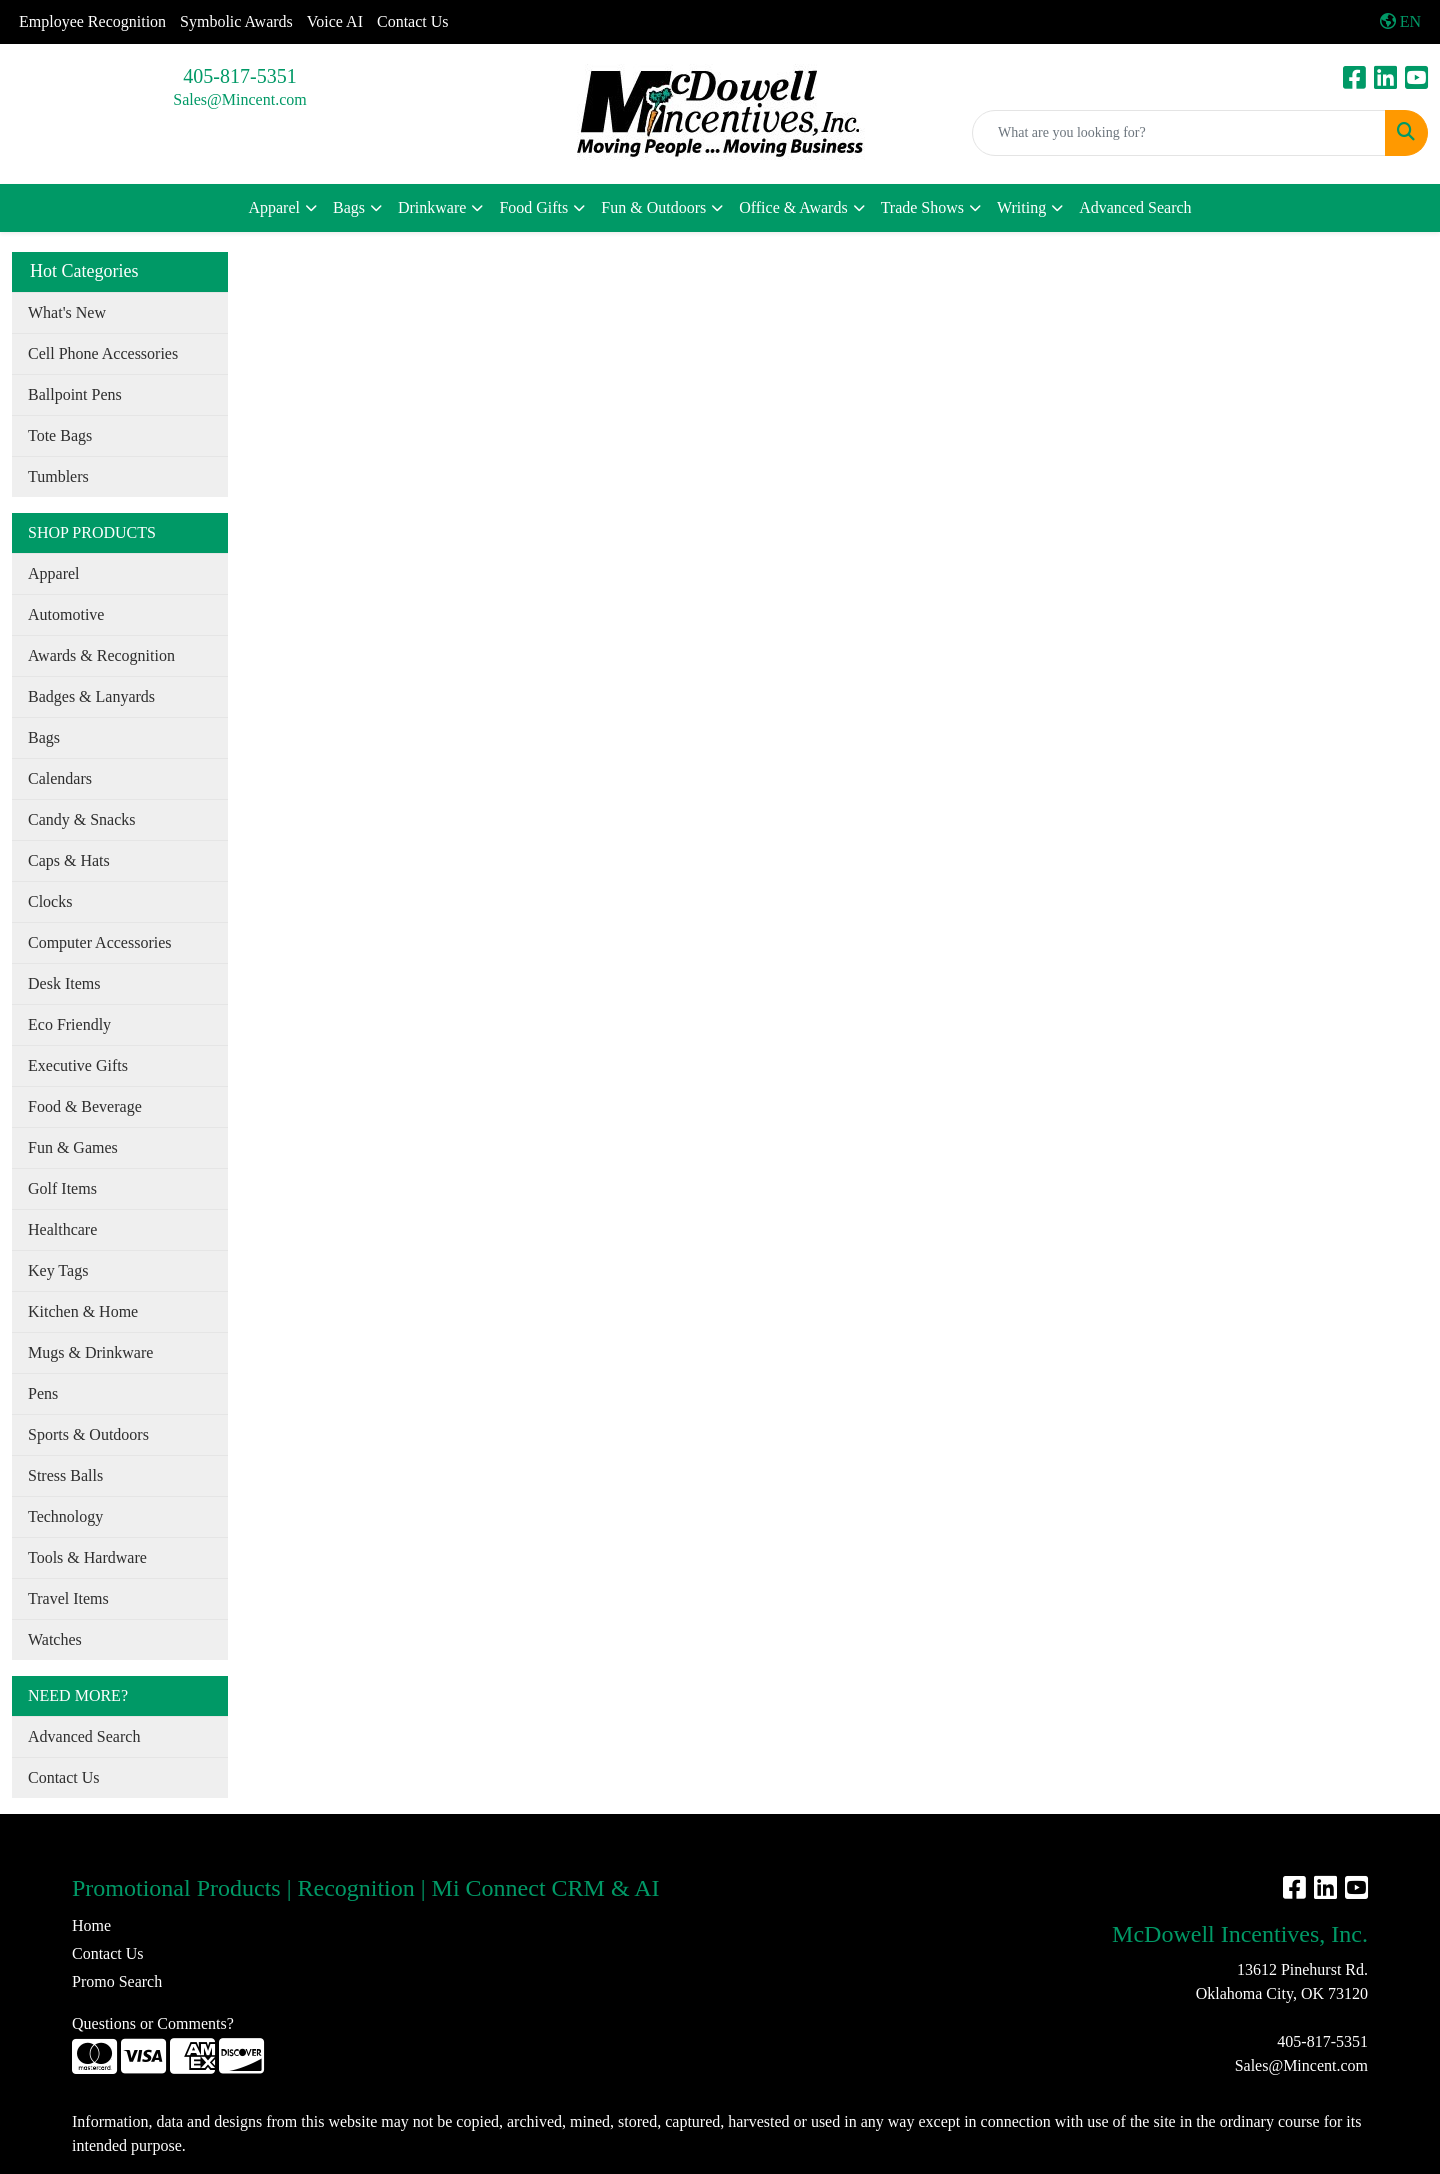 This screenshot has width=1440, height=2174. What do you see at coordinates (60, 778) in the screenshot?
I see `Calendars` at bounding box center [60, 778].